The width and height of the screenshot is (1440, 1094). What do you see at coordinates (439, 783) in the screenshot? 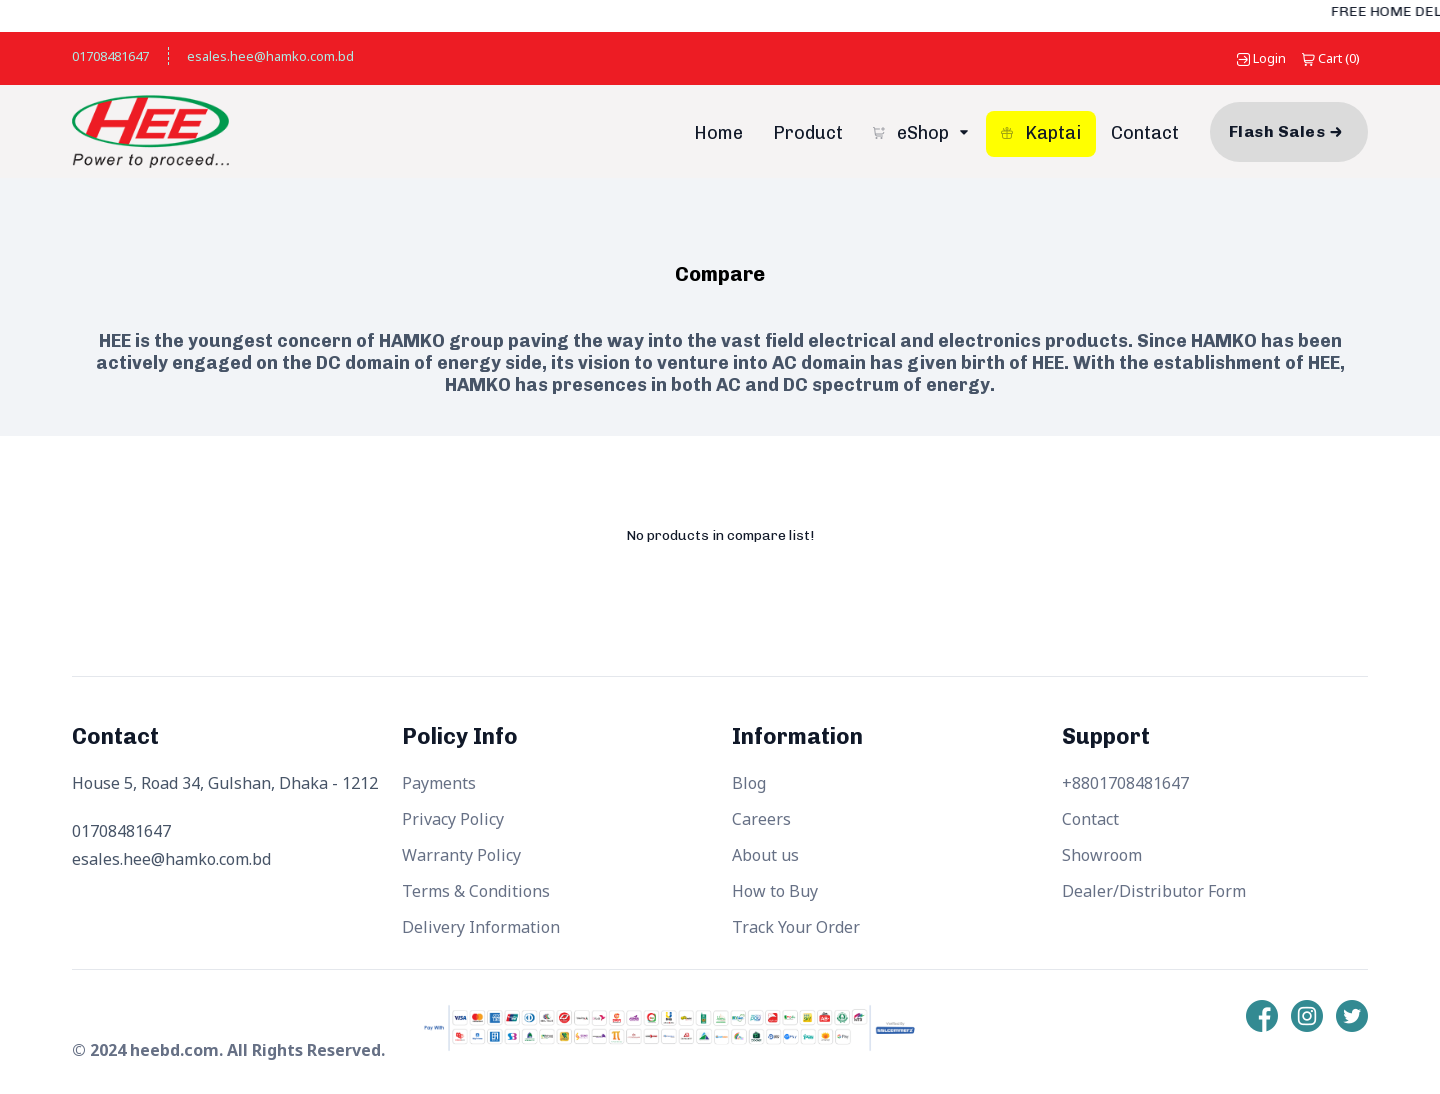
I see `Payments` at bounding box center [439, 783].